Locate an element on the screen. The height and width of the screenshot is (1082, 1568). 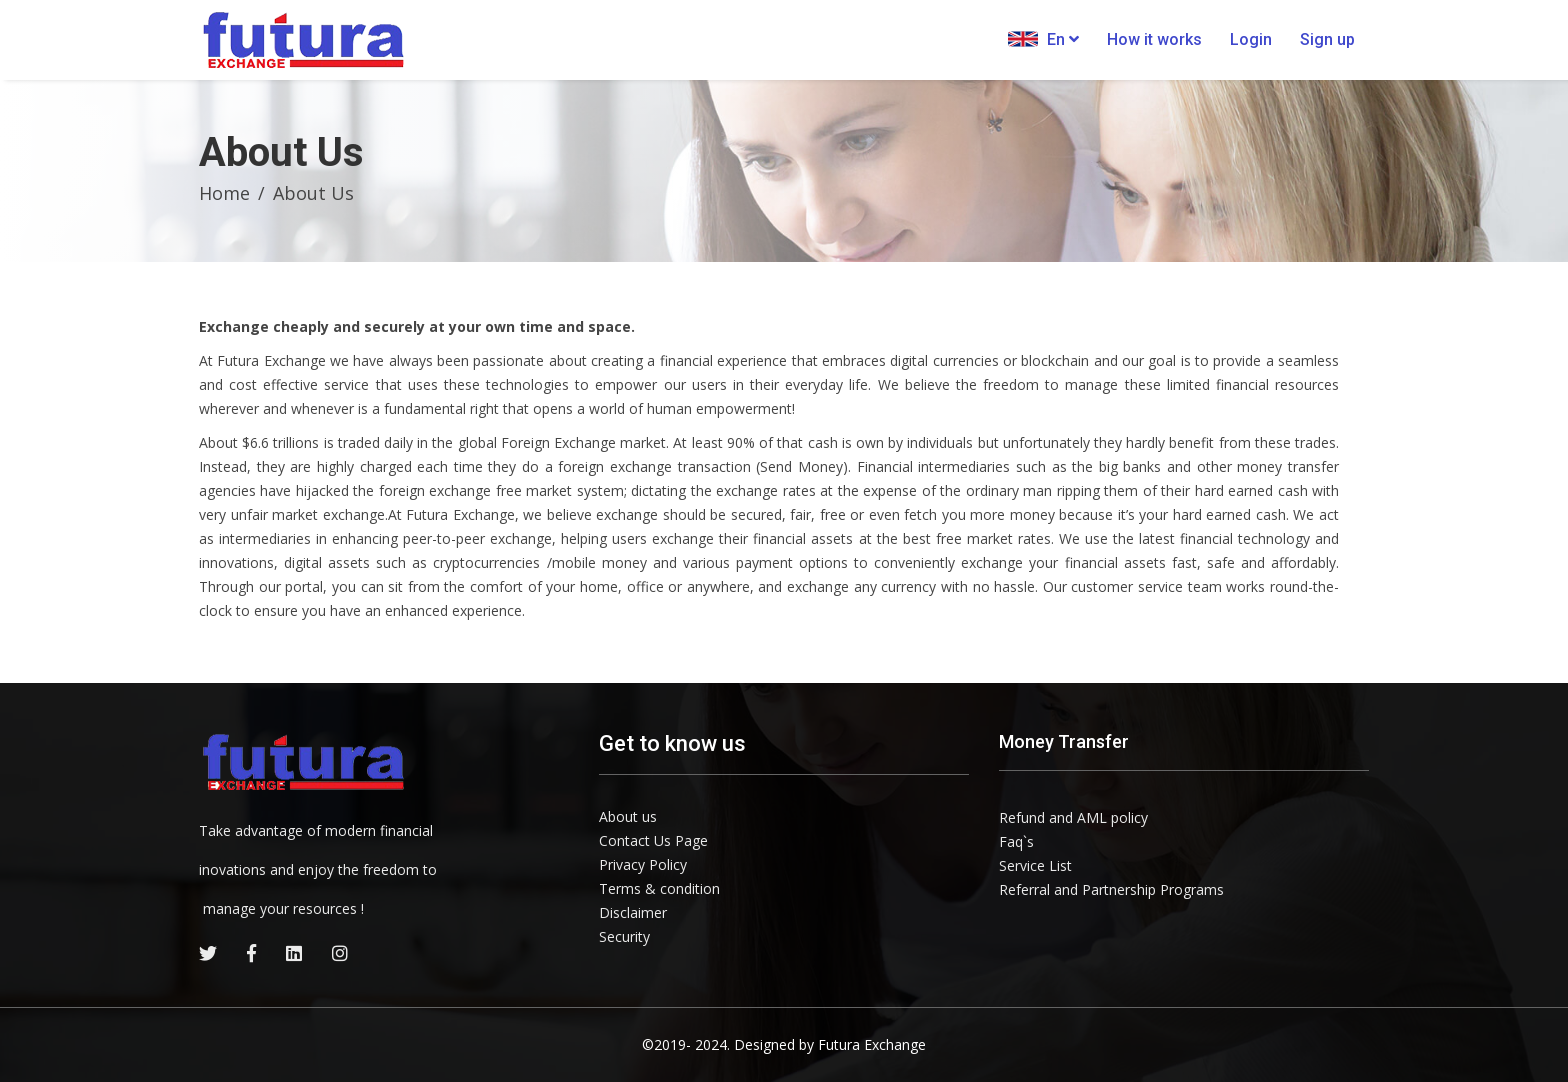
Login is located at coordinates (1251, 39).